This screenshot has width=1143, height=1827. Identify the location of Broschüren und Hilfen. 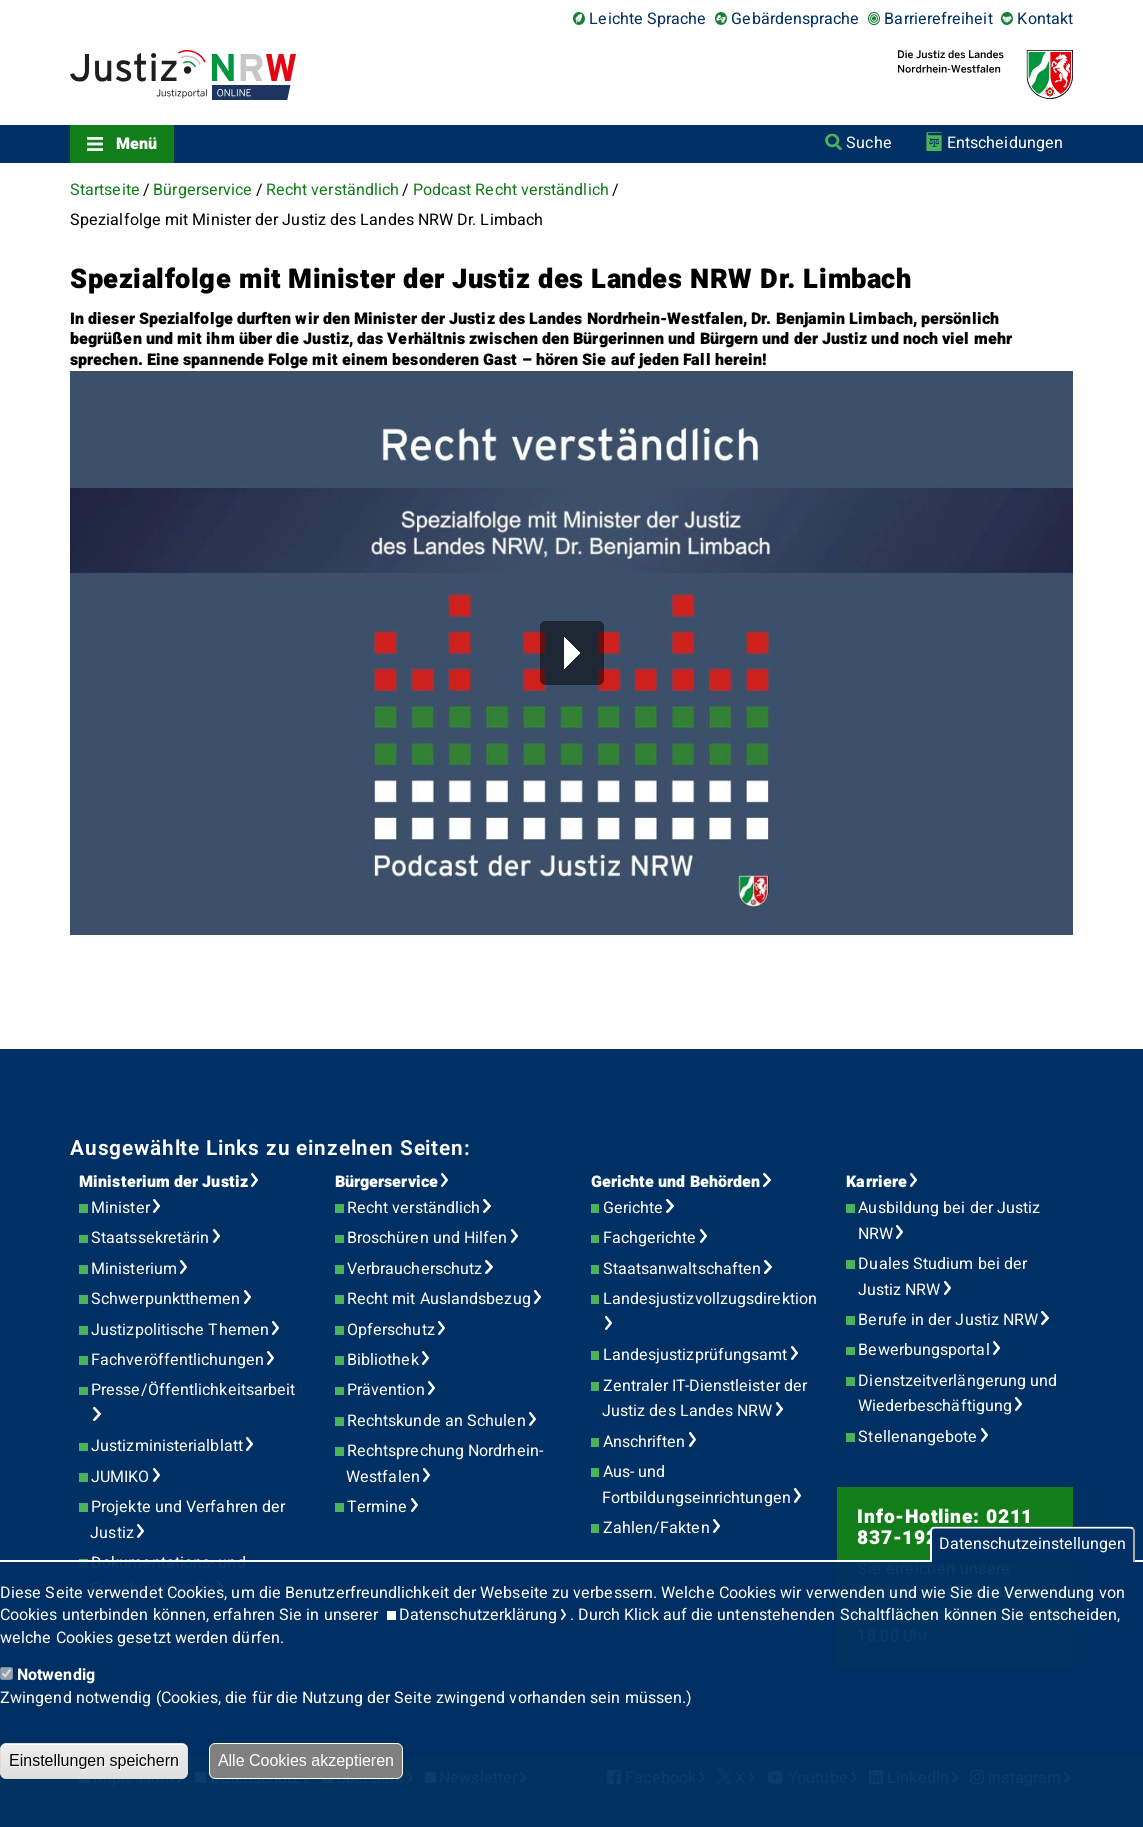
(427, 1238).